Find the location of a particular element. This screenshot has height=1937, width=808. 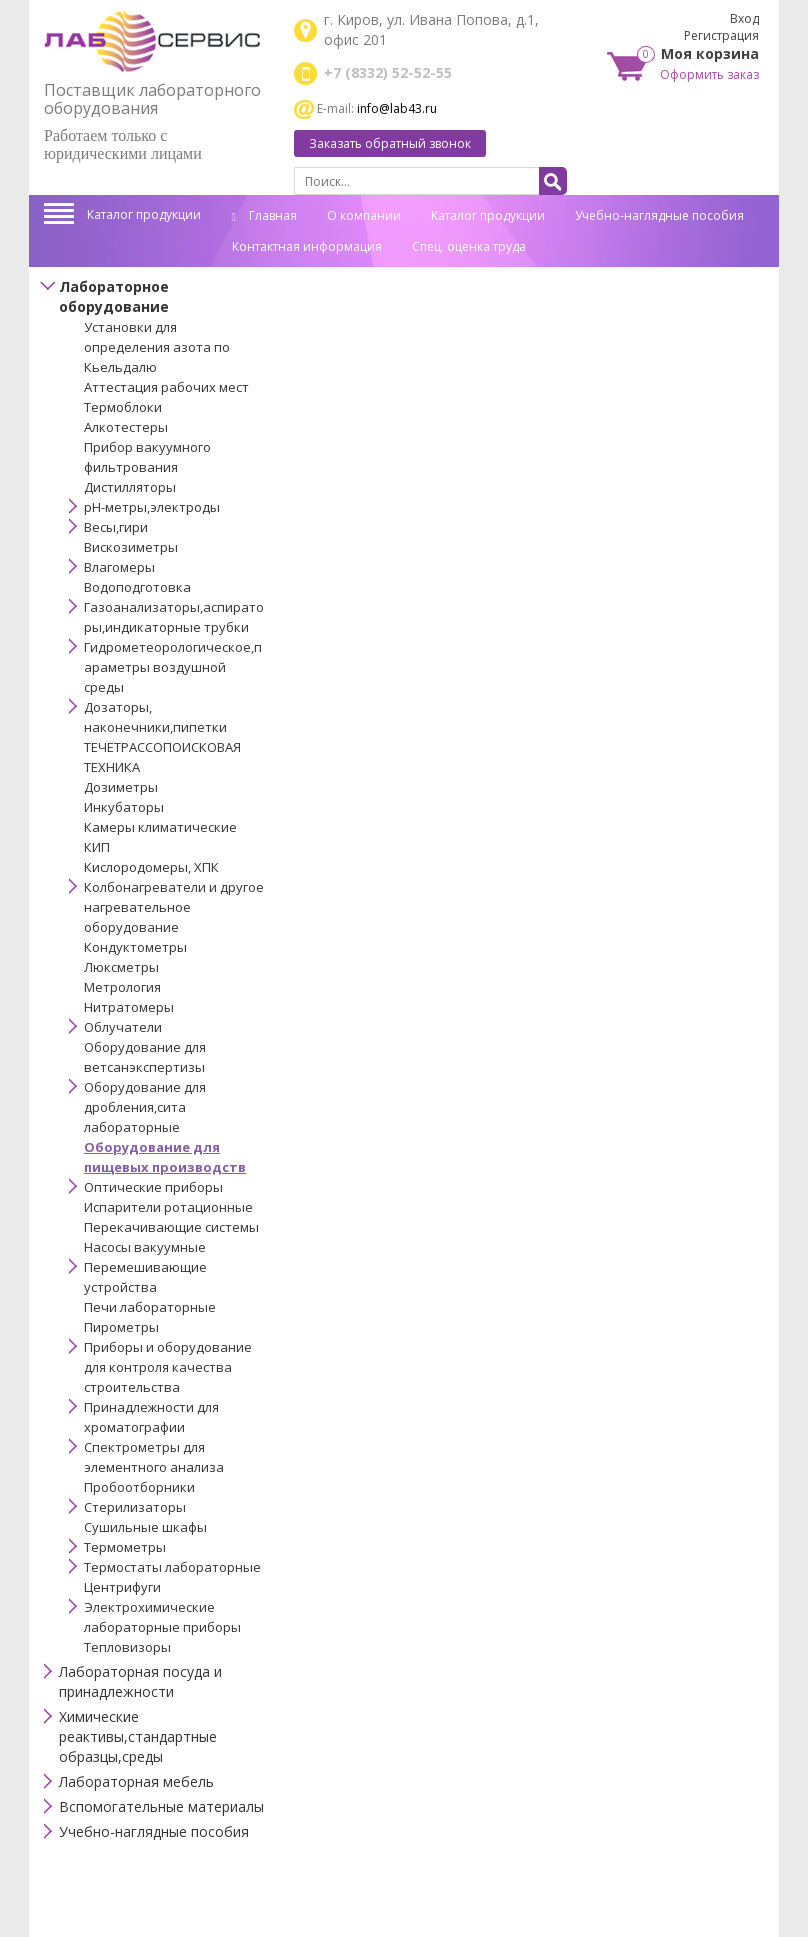

Алкотестеры is located at coordinates (126, 427).